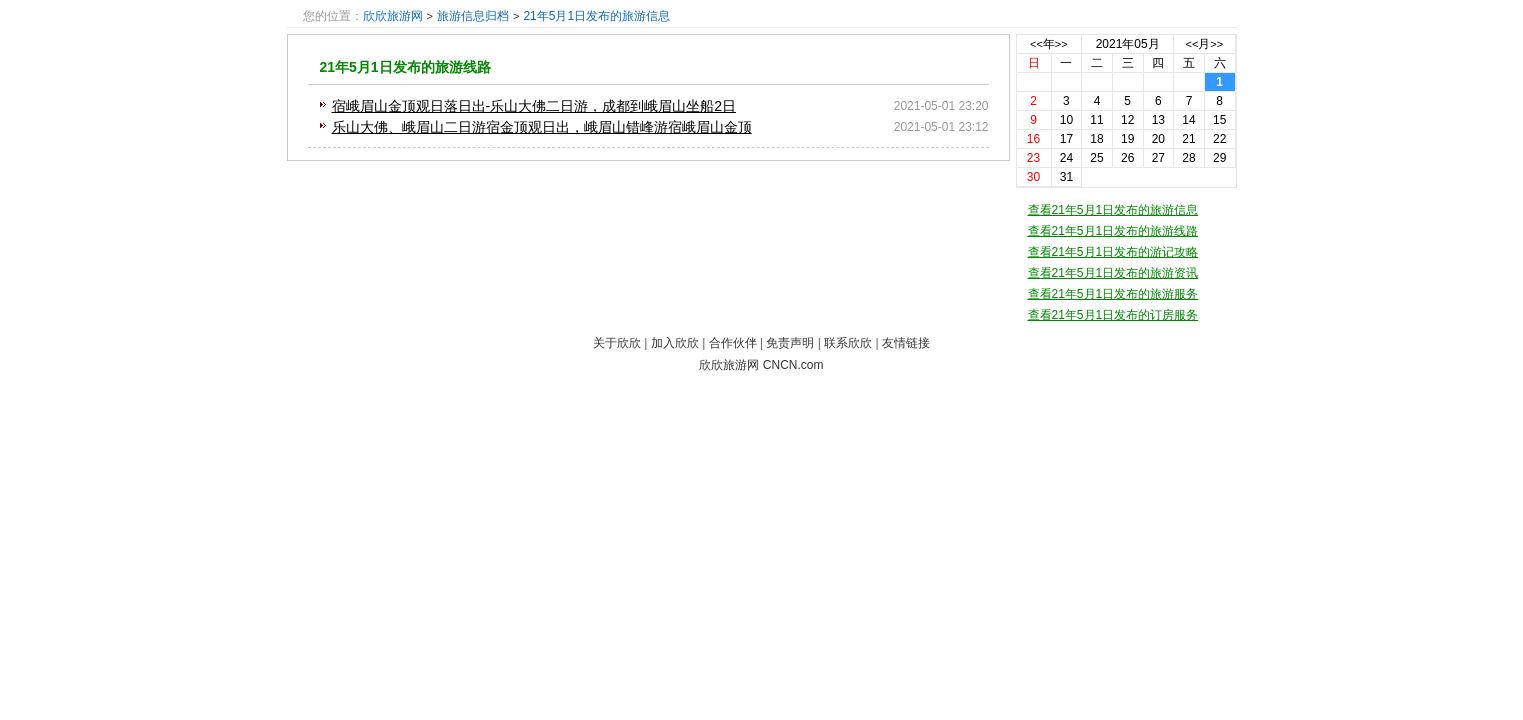 The height and width of the screenshot is (720, 1523). What do you see at coordinates (1113, 315) in the screenshot?
I see `查看21年5月1日发布的订房服务` at bounding box center [1113, 315].